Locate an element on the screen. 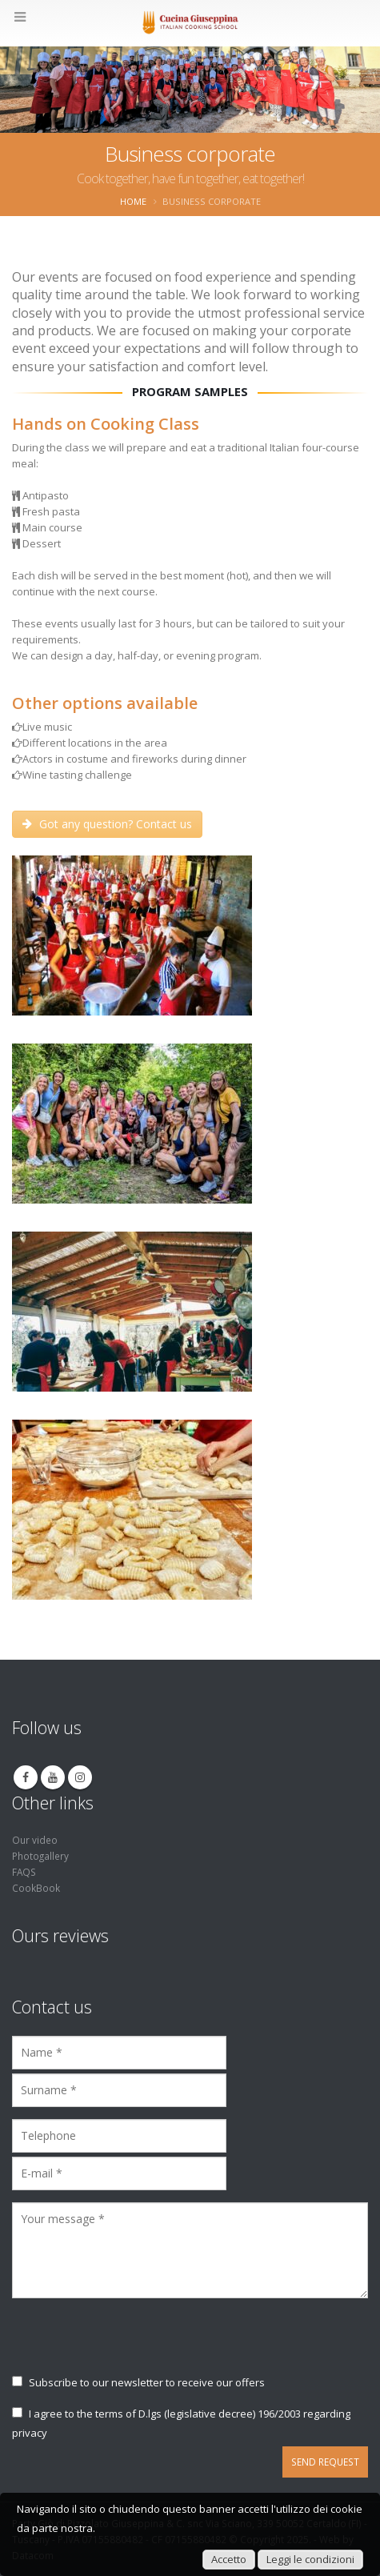  Leggi le condizioni is located at coordinates (310, 2559).